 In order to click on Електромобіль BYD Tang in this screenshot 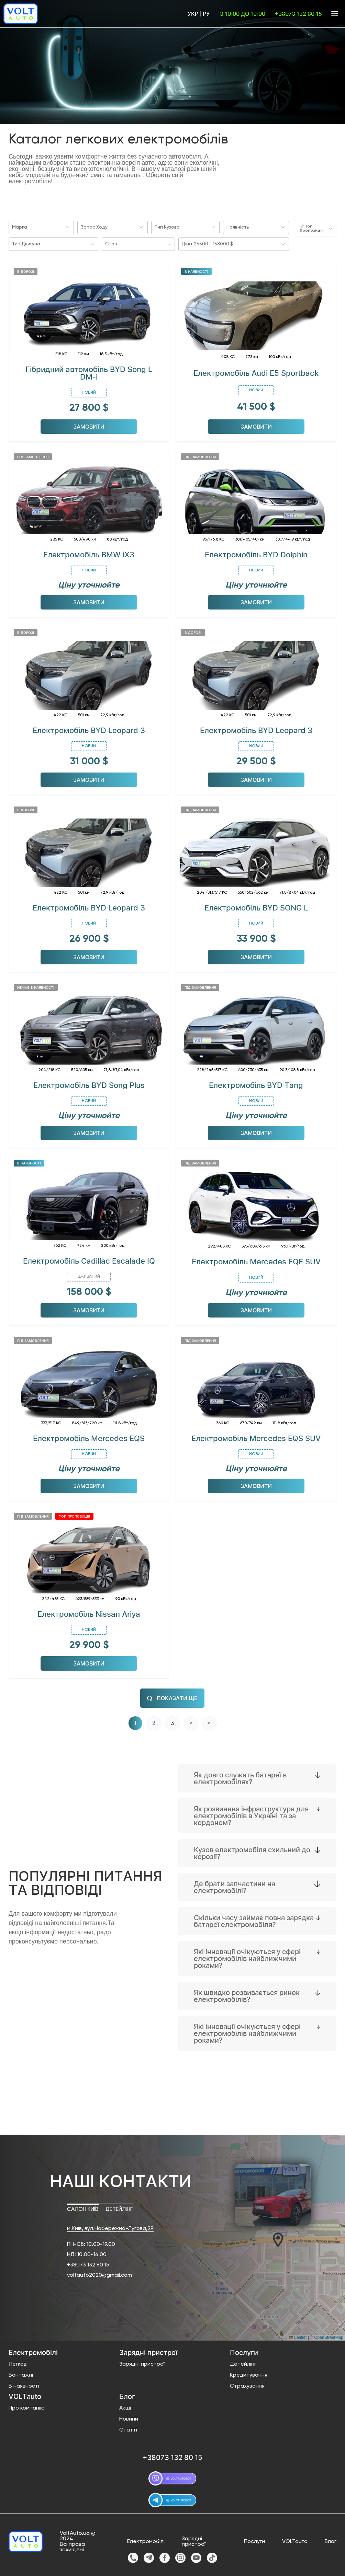, I will do `click(256, 1084)`.